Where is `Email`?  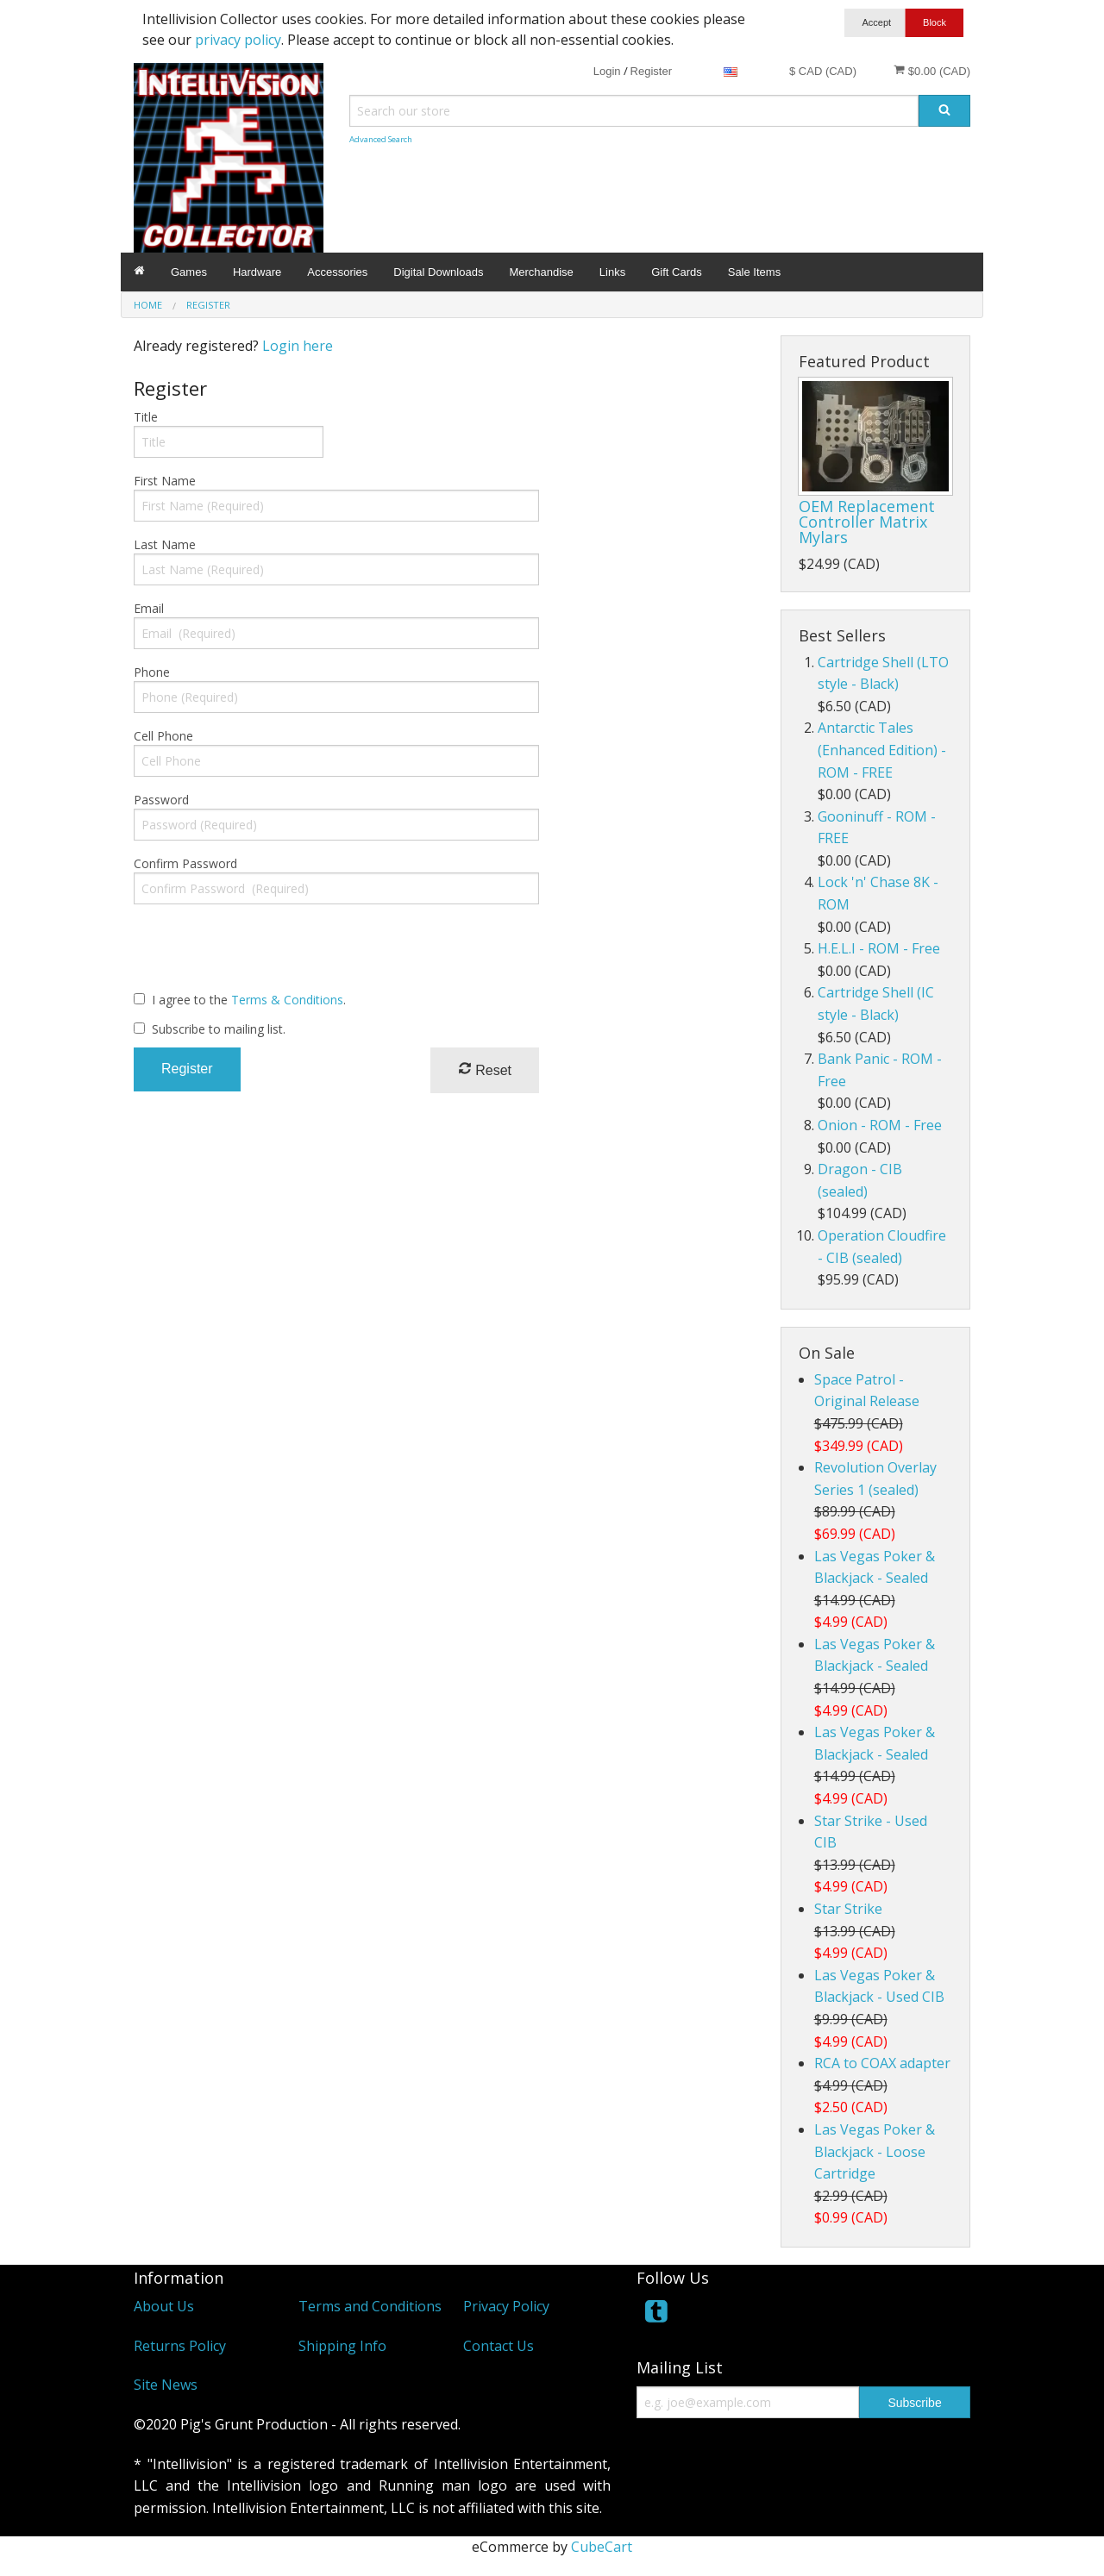
Email is located at coordinates (149, 608).